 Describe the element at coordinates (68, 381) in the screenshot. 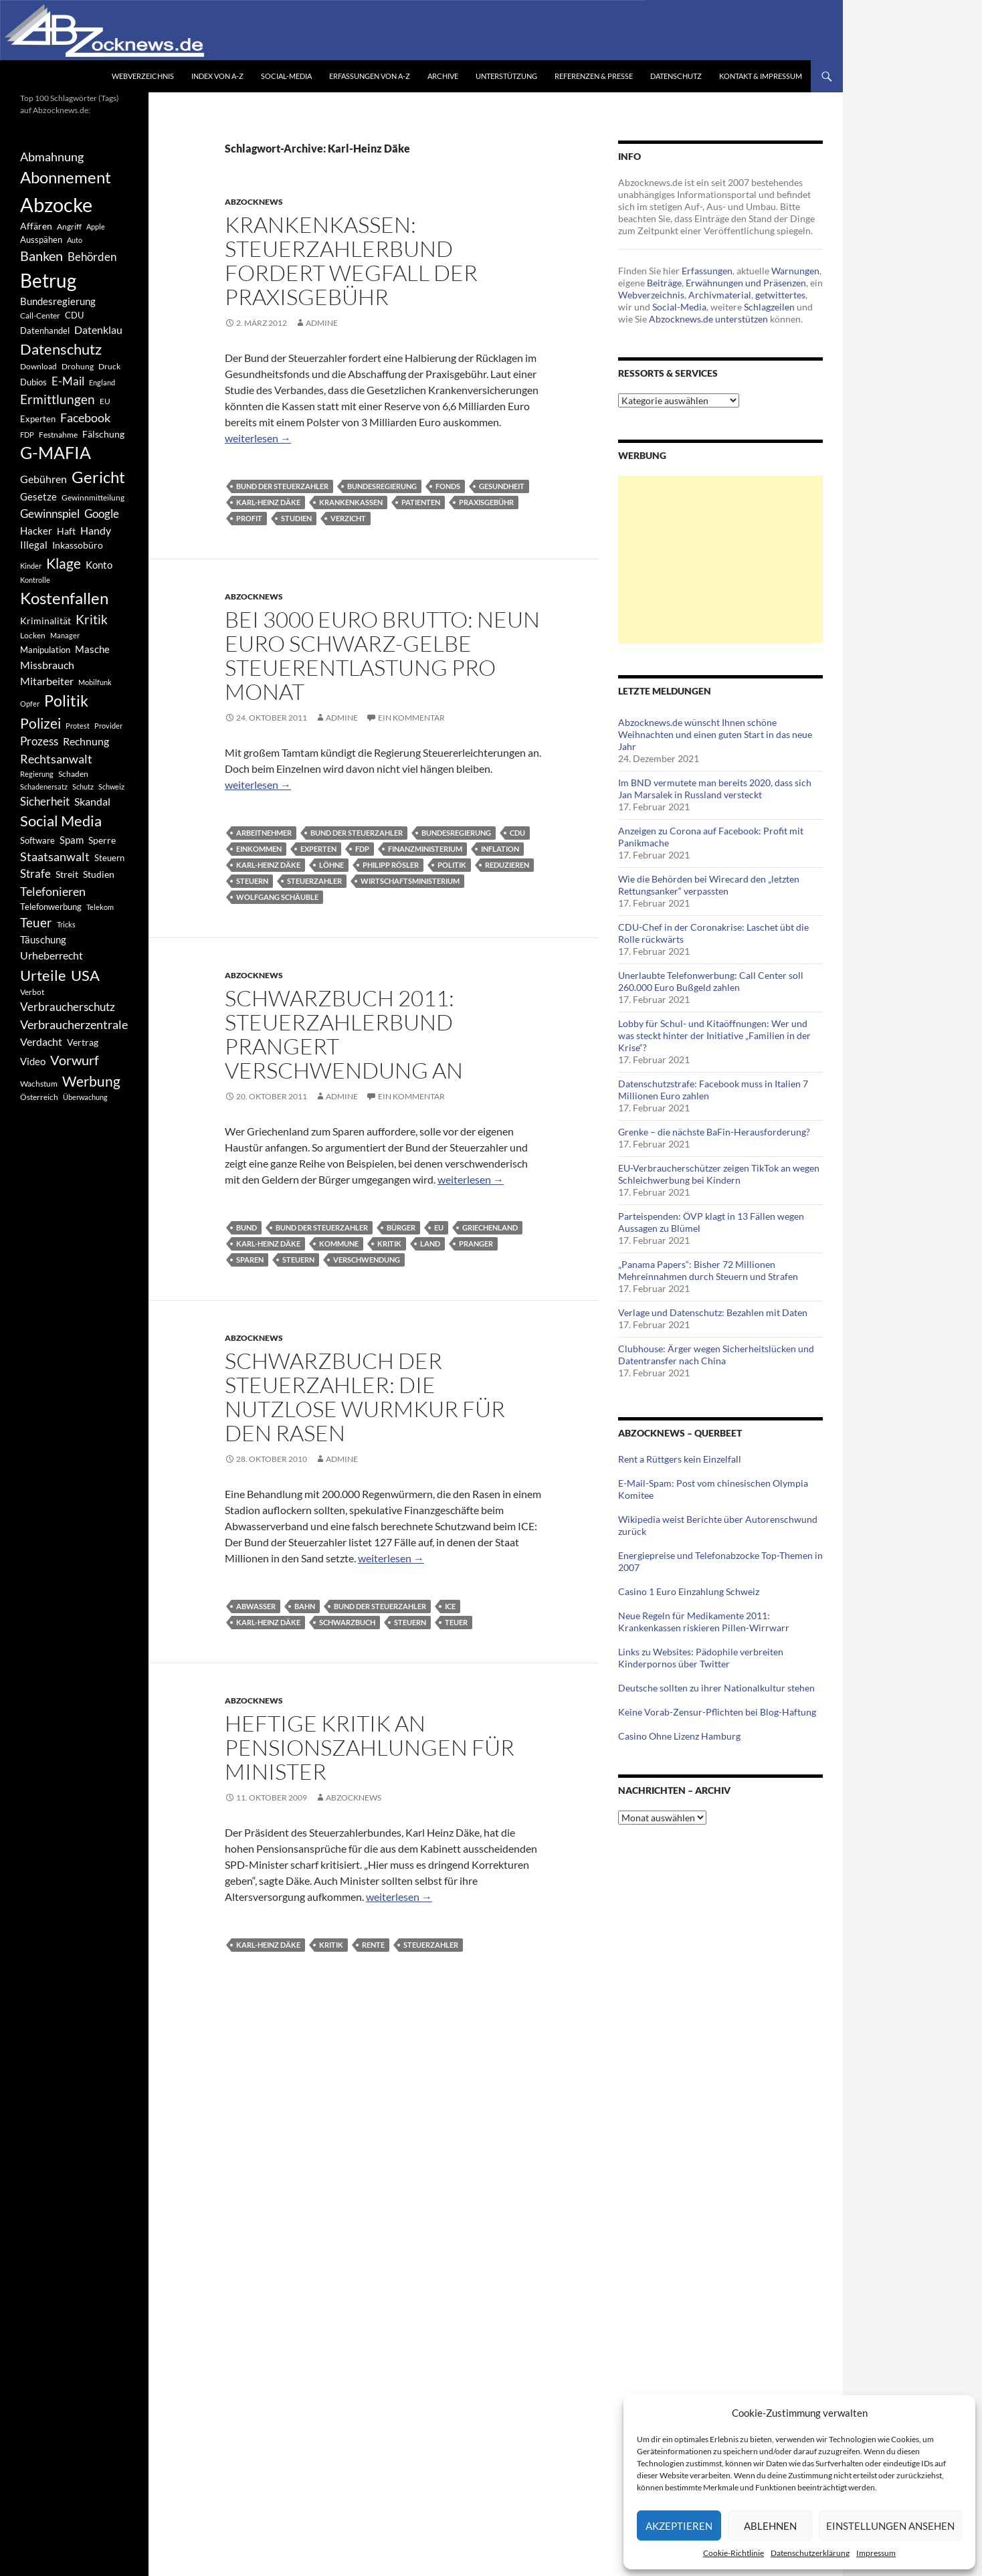

I see `E-Mail [E-Mail (755 Einträge)]` at that location.